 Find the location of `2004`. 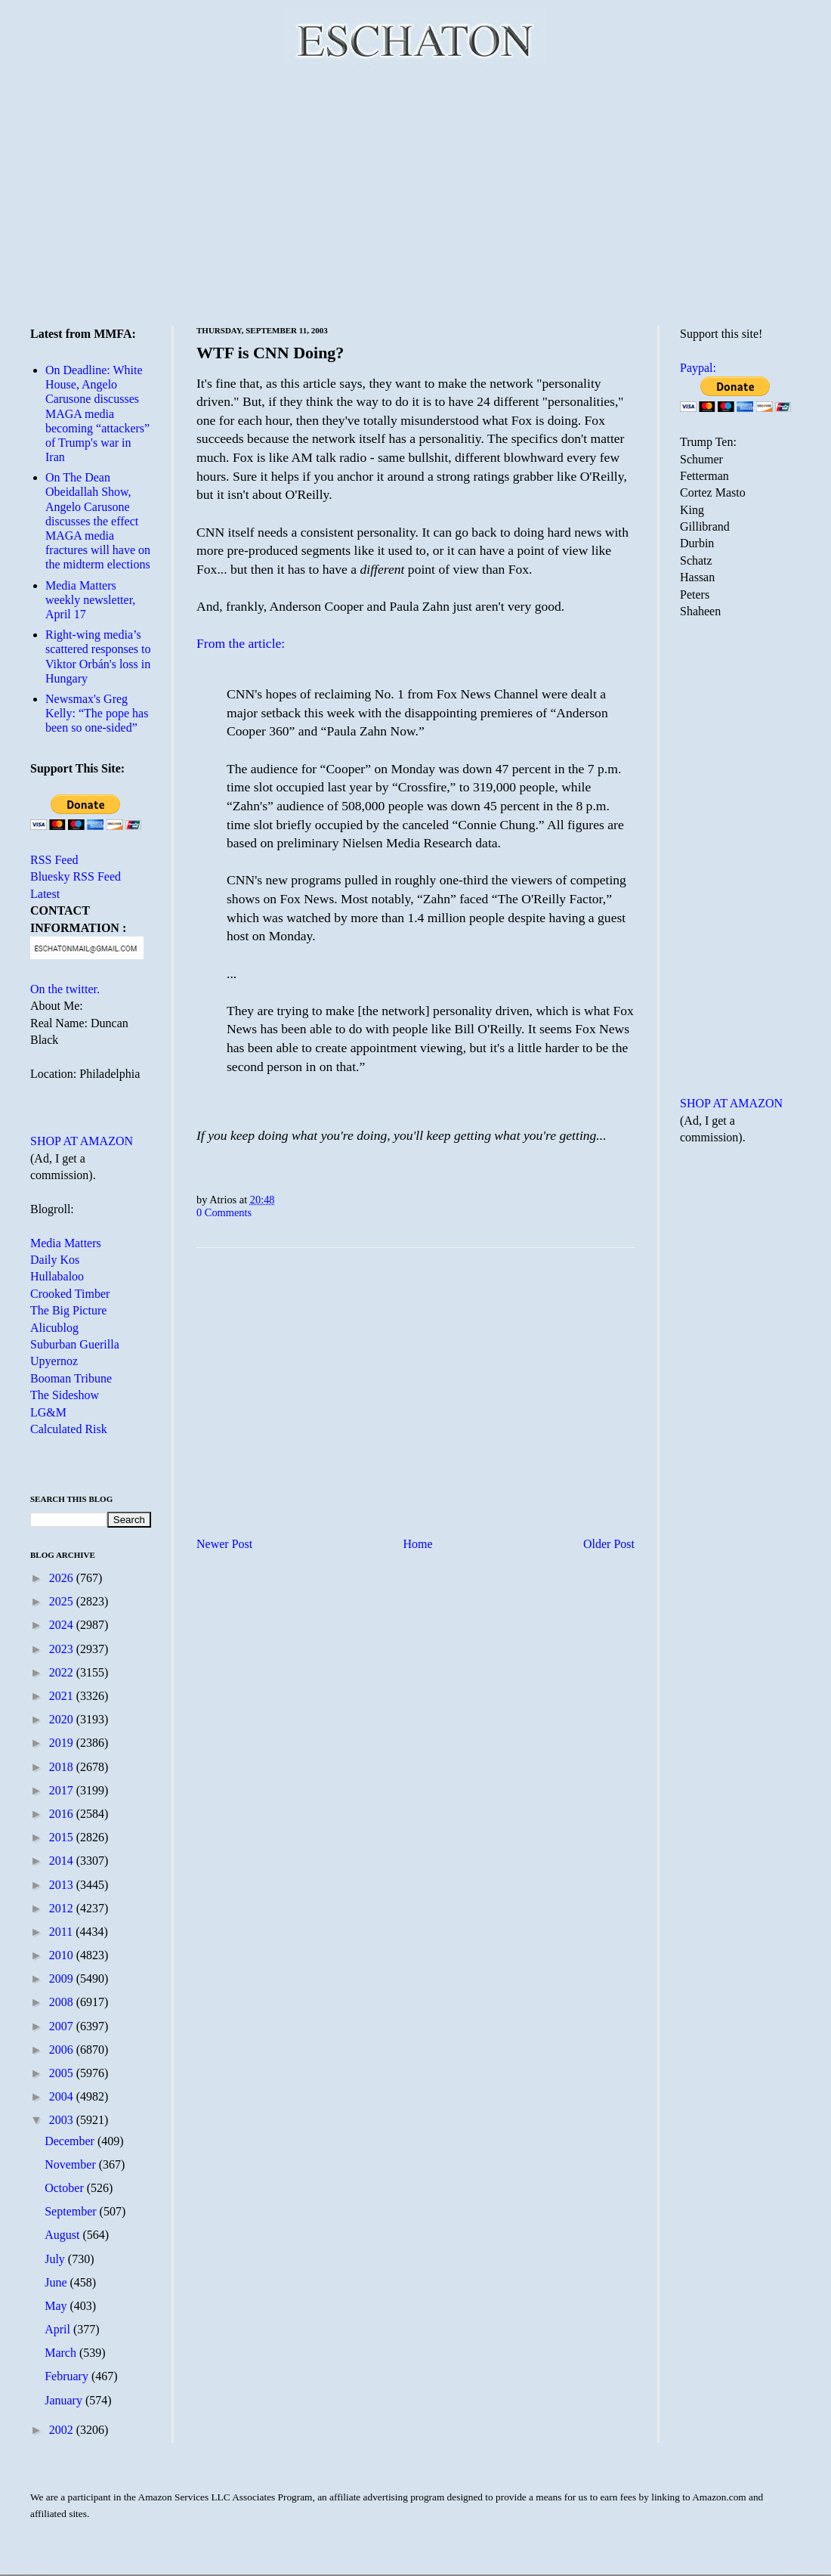

2004 is located at coordinates (62, 2096).